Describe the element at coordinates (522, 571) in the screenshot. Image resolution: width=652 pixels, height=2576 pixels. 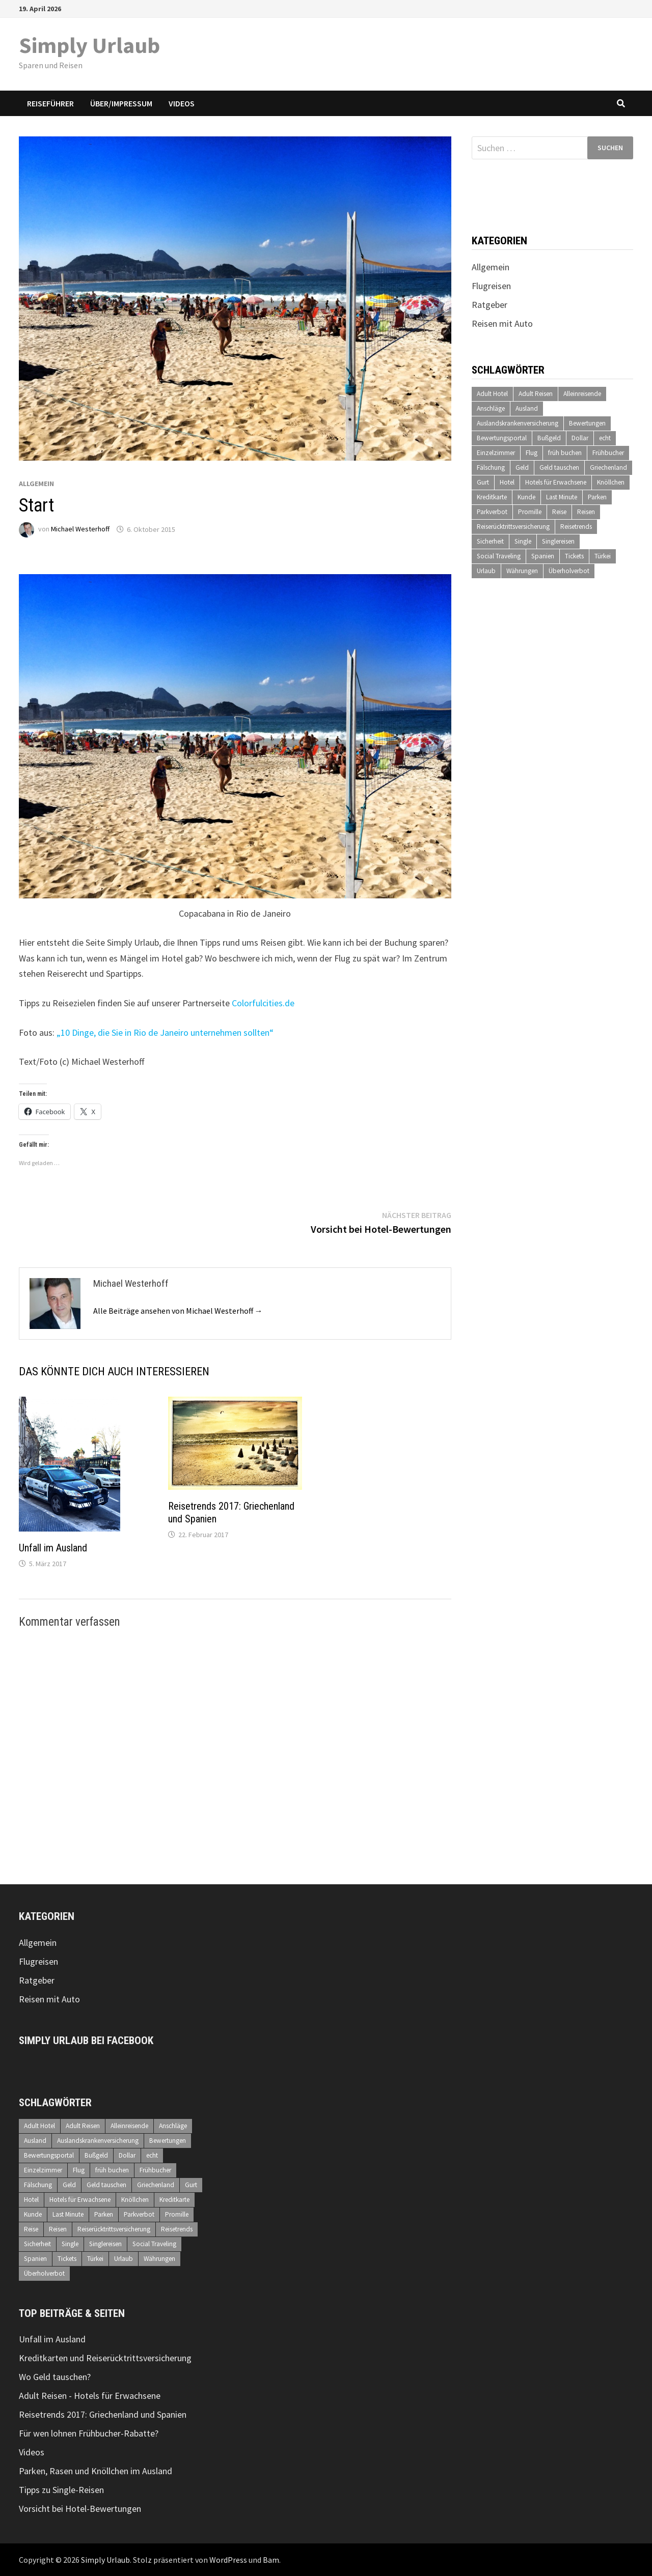
I see `Währungen` at that location.